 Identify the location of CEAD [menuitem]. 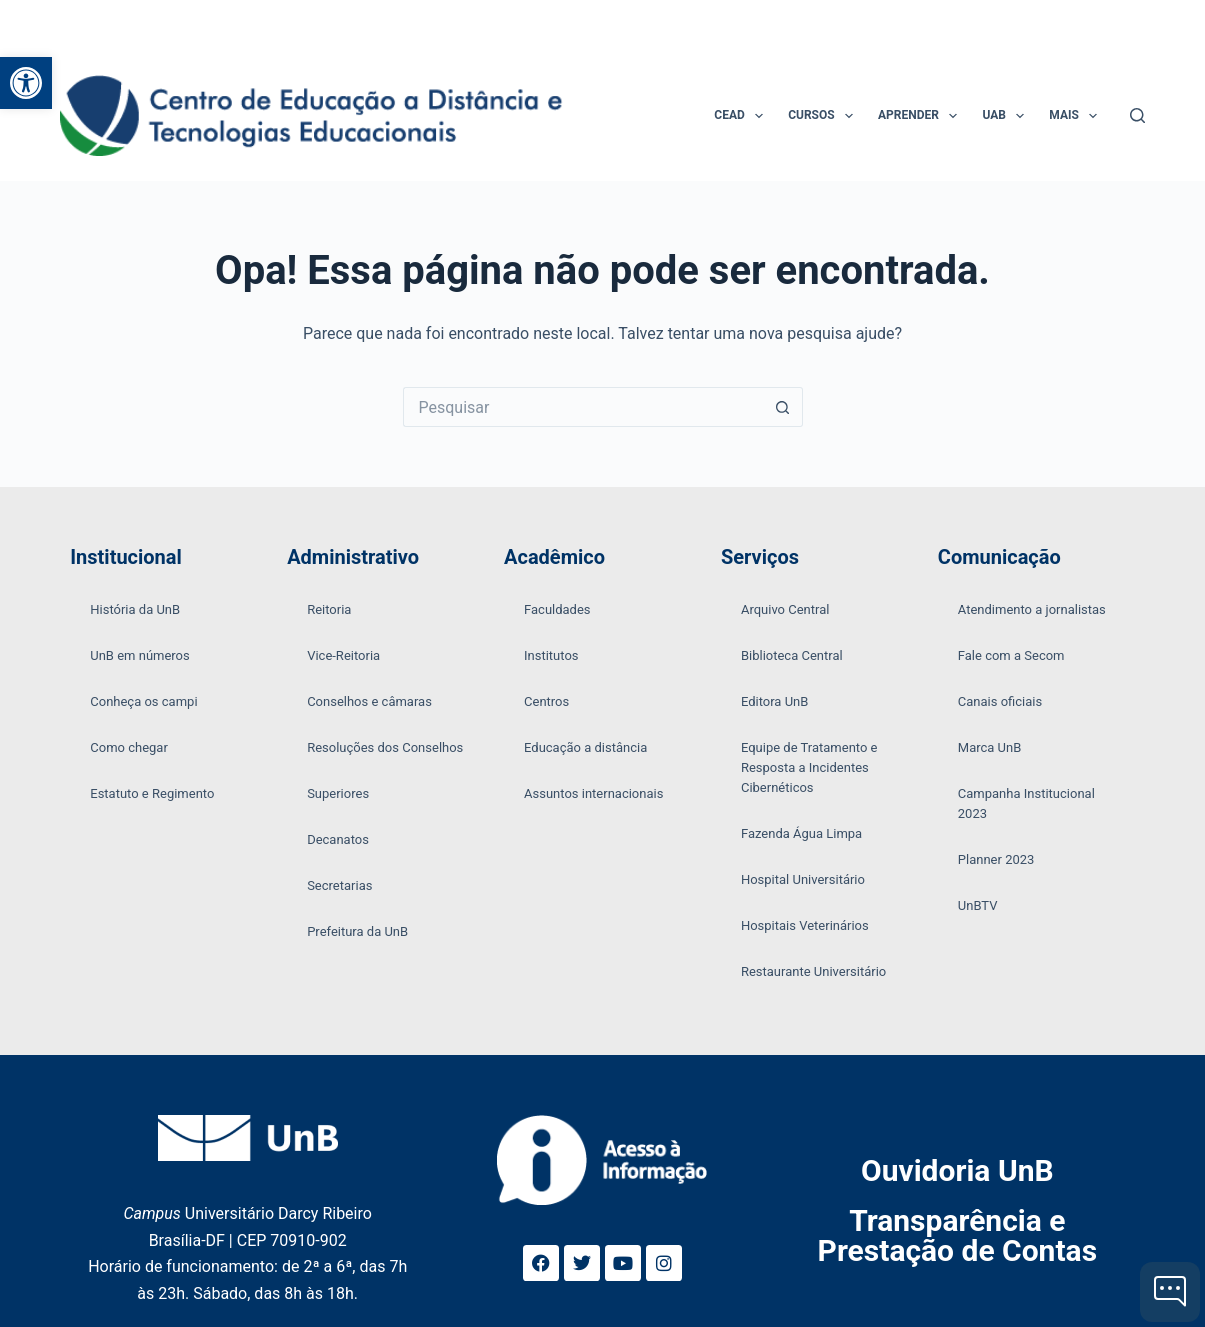
(742, 116).